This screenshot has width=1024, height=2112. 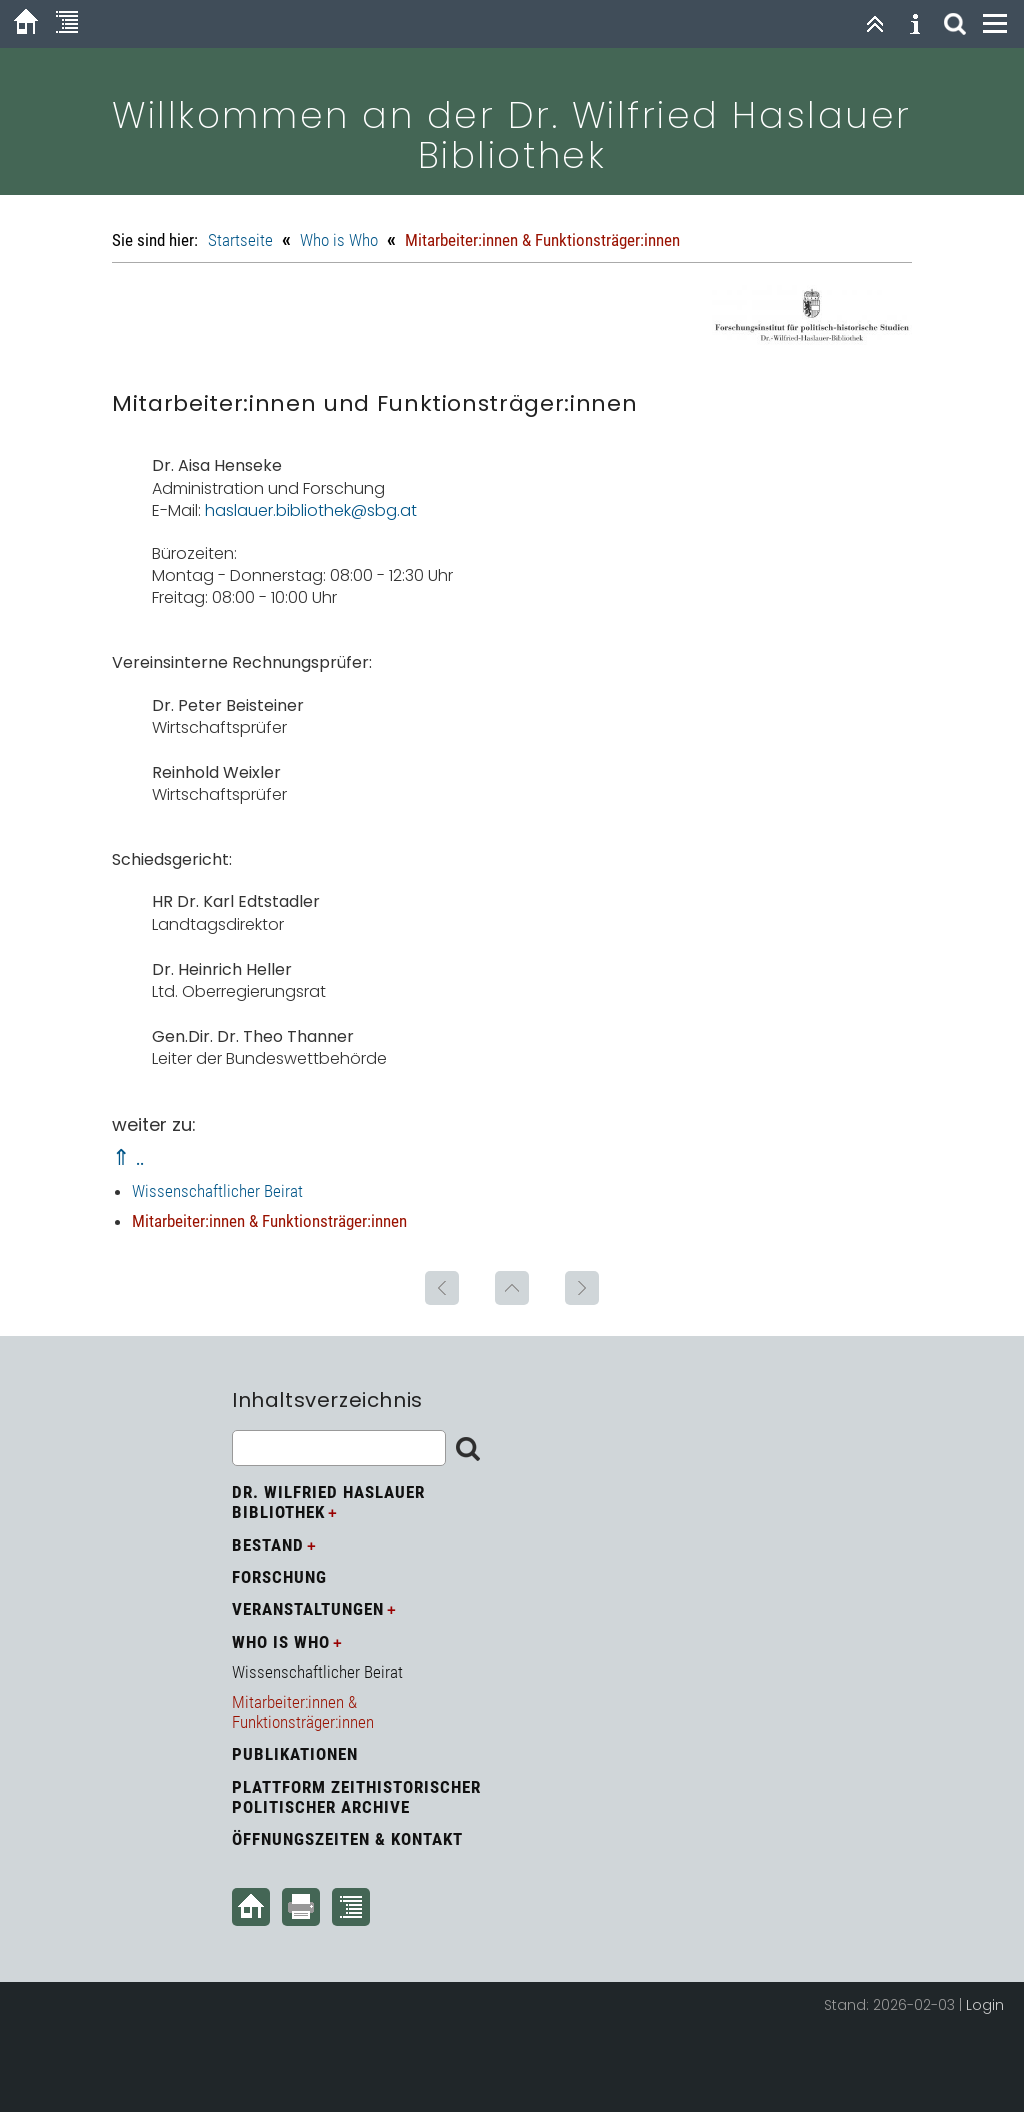 What do you see at coordinates (328, 1502) in the screenshot?
I see `Dr. Wilfried Haslauer Bibliothek` at bounding box center [328, 1502].